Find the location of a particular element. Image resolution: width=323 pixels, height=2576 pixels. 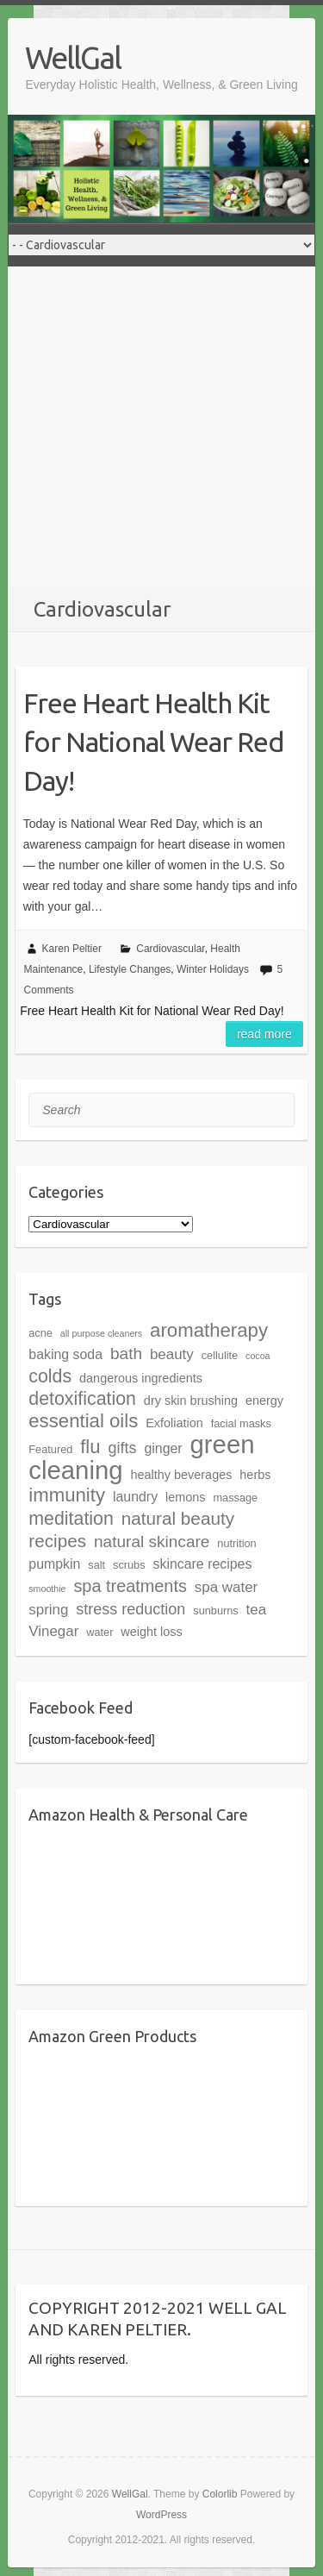

acne [acne (4 items)] is located at coordinates (40, 1332).